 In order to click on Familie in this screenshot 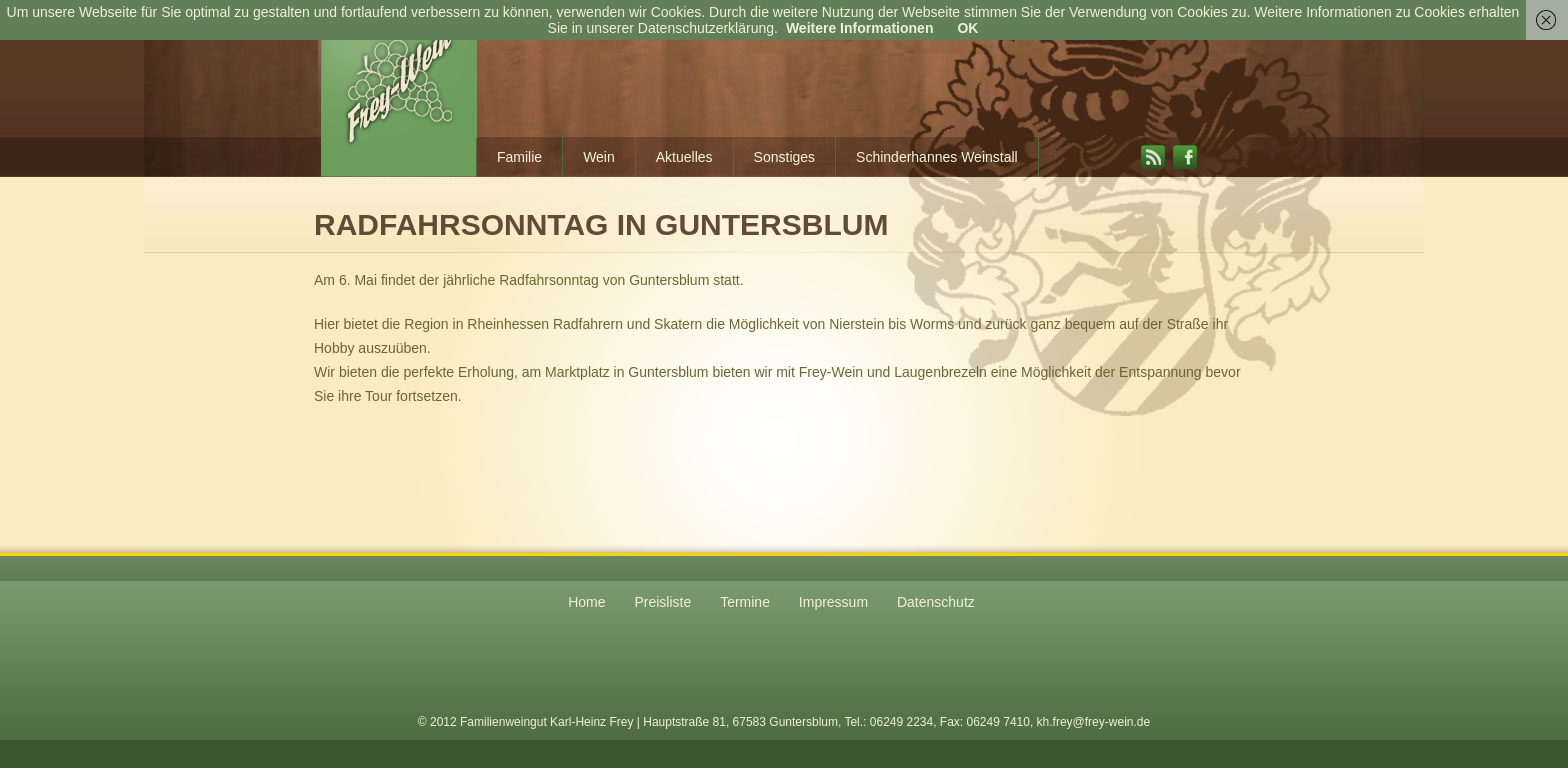, I will do `click(519, 157)`.